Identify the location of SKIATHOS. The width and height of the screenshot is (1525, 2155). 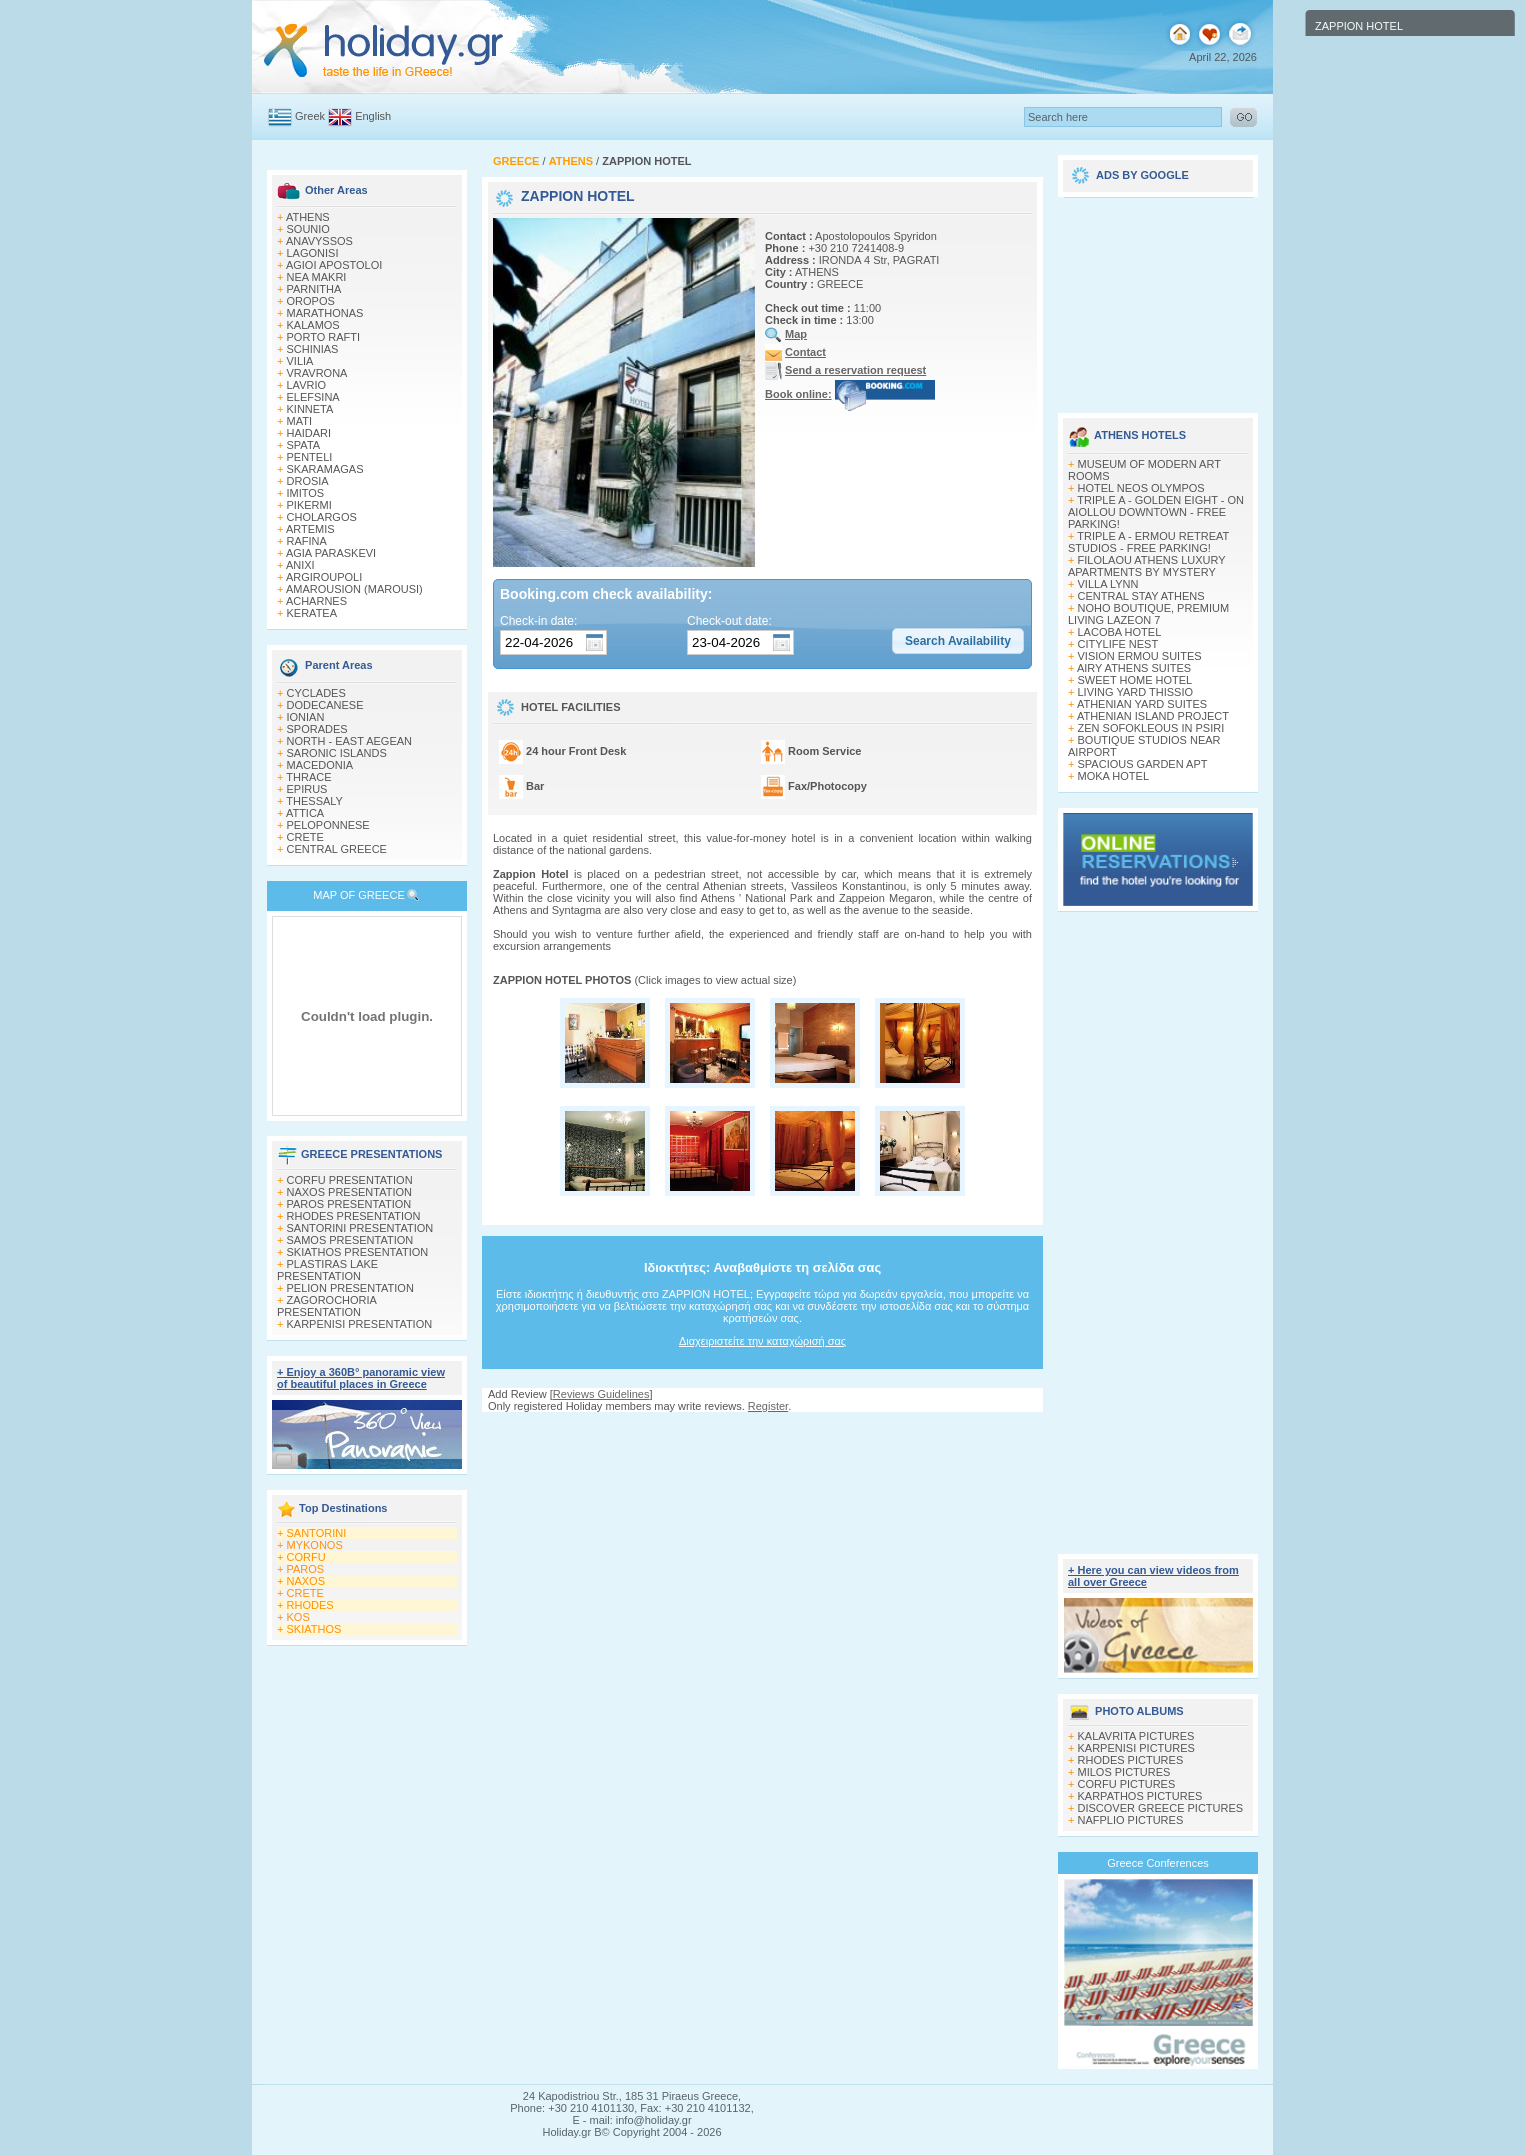
(314, 1629).